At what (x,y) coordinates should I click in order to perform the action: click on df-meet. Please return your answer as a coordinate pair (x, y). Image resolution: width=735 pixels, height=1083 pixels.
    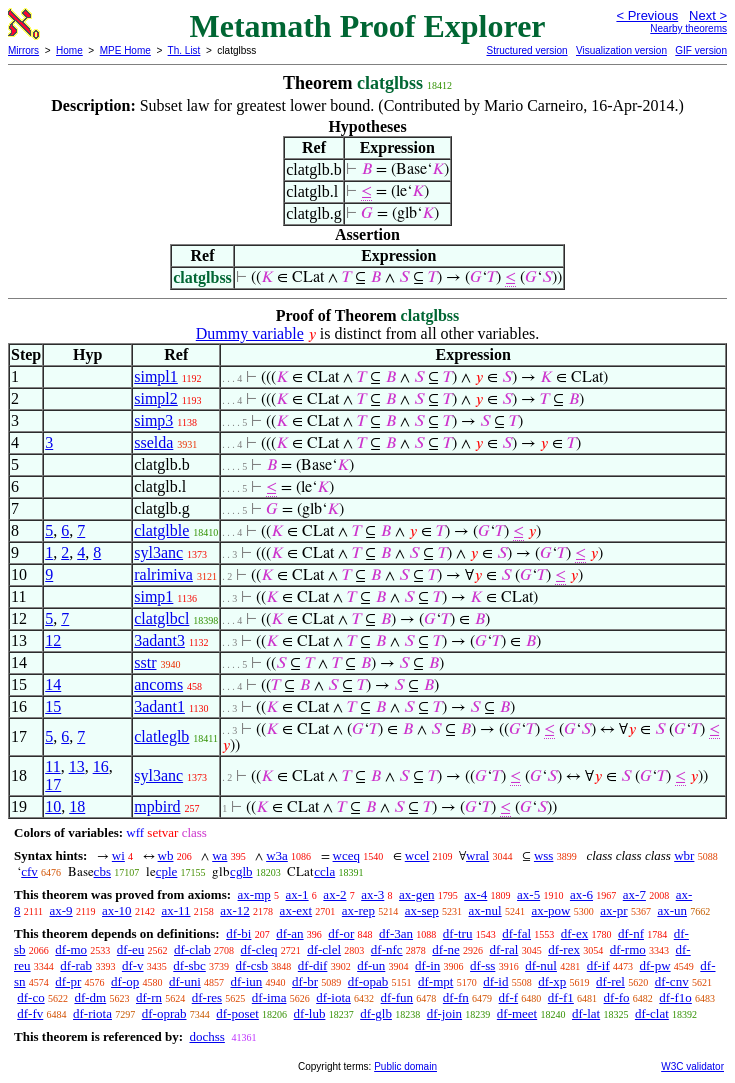
    Looking at the image, I should click on (517, 1013).